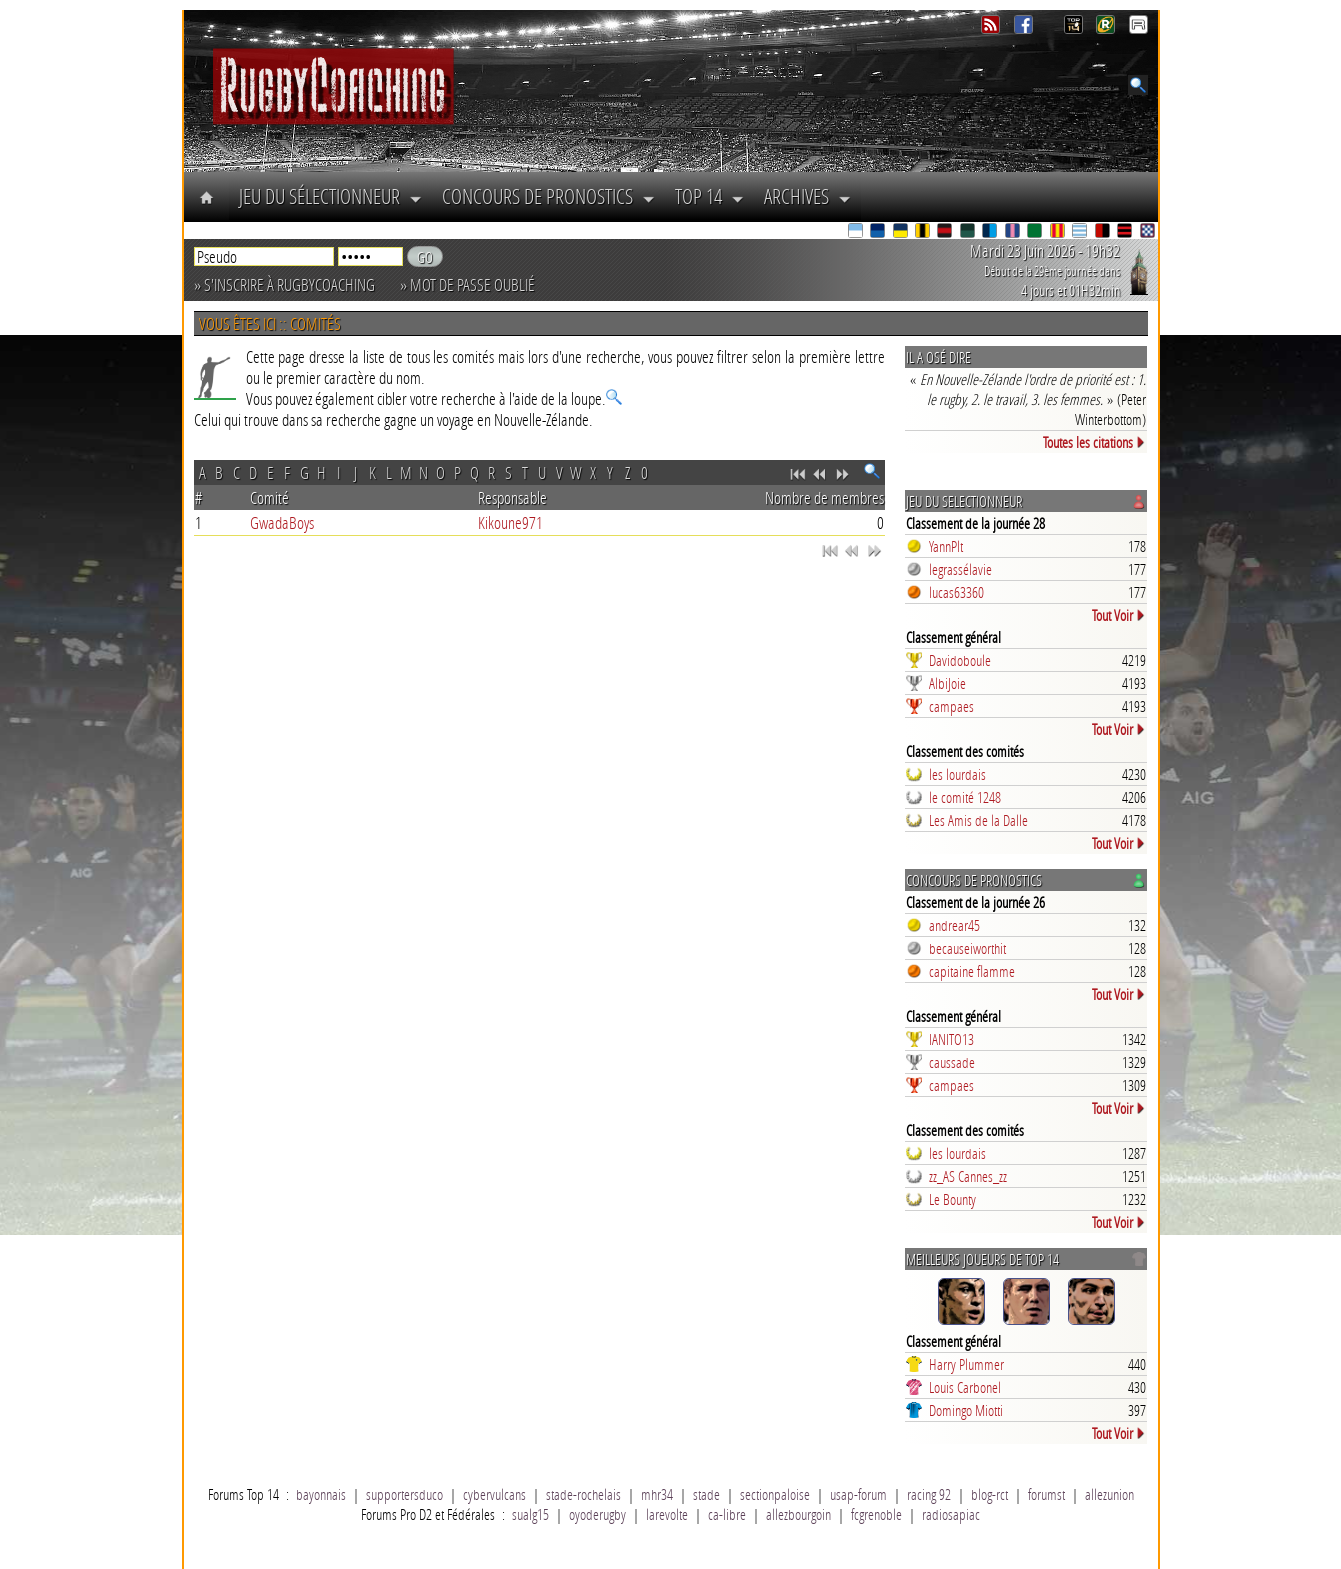  Describe the element at coordinates (706, 1494) in the screenshot. I see `stade` at that location.